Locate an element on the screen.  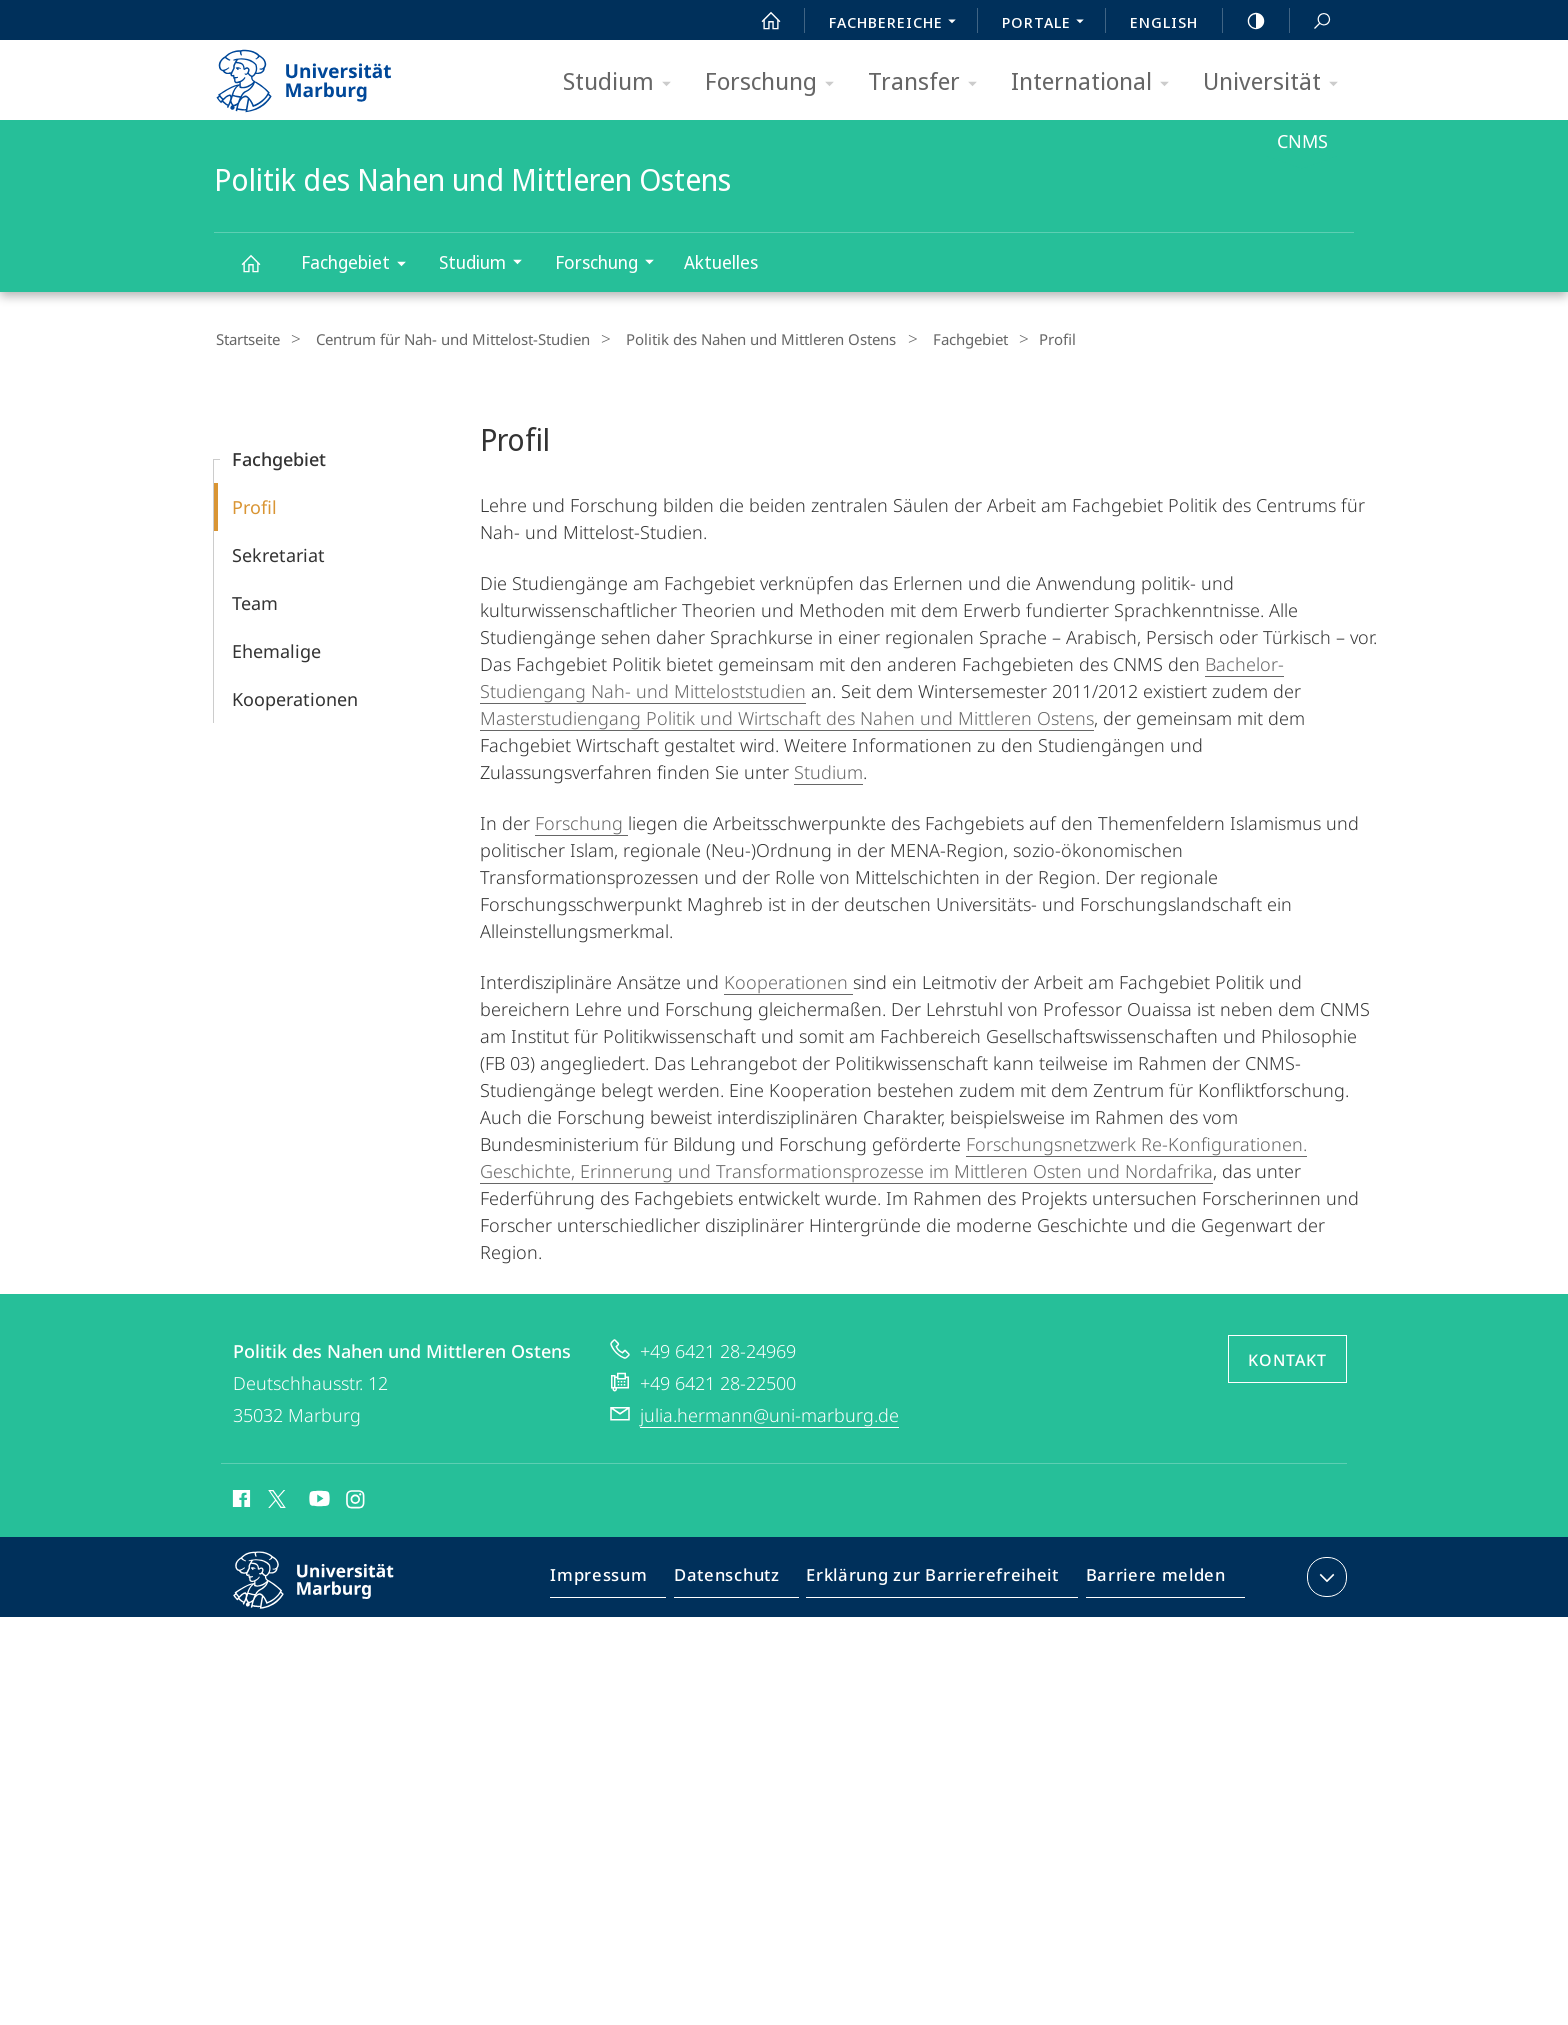
Team is located at coordinates (255, 600).